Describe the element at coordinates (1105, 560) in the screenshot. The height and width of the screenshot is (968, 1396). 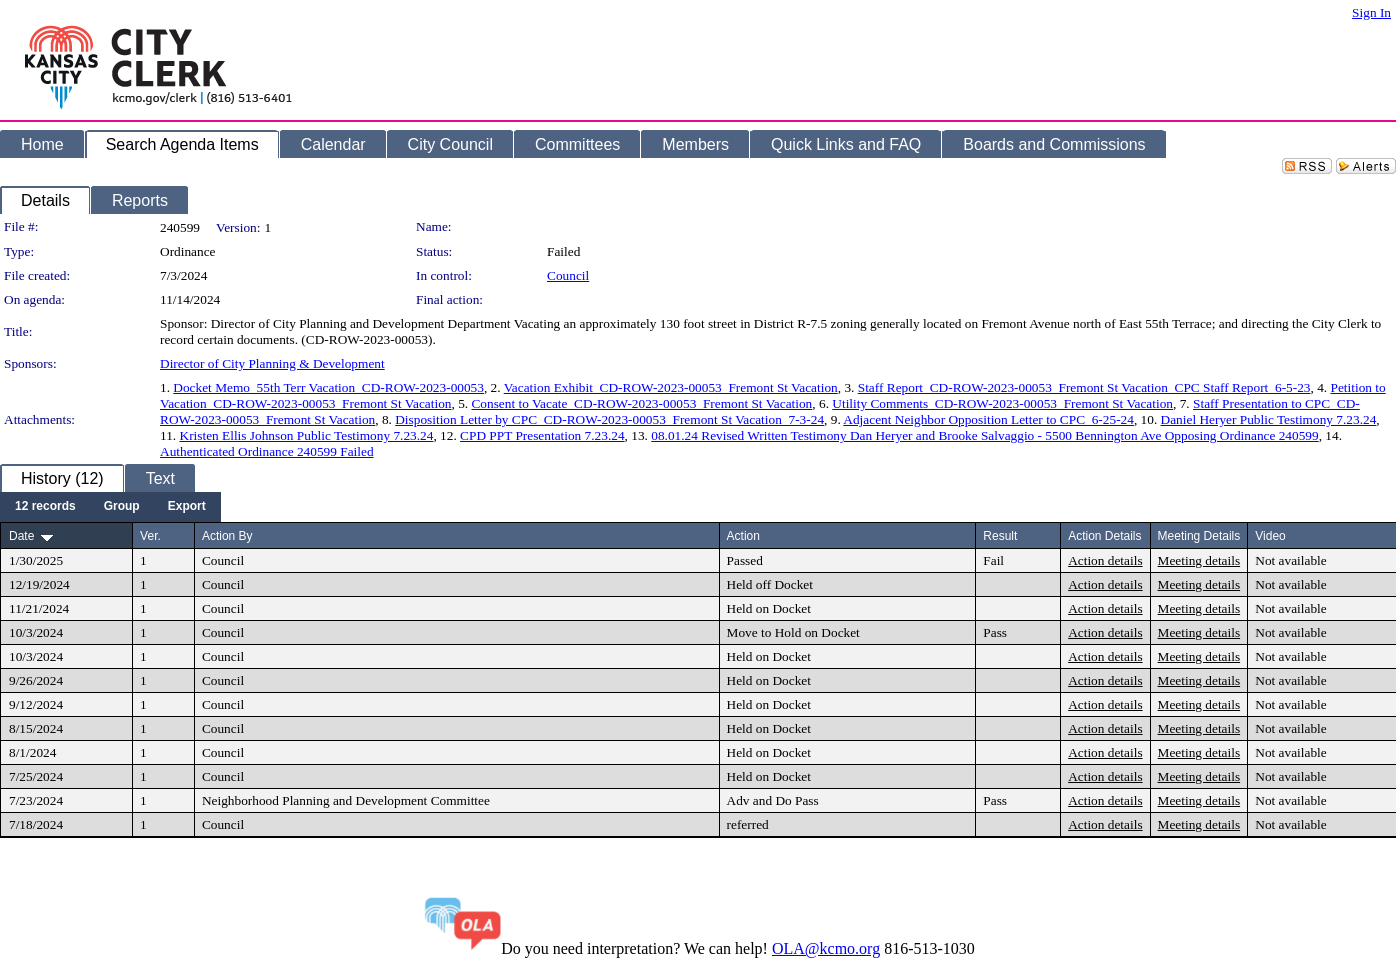
I see `Action details` at that location.